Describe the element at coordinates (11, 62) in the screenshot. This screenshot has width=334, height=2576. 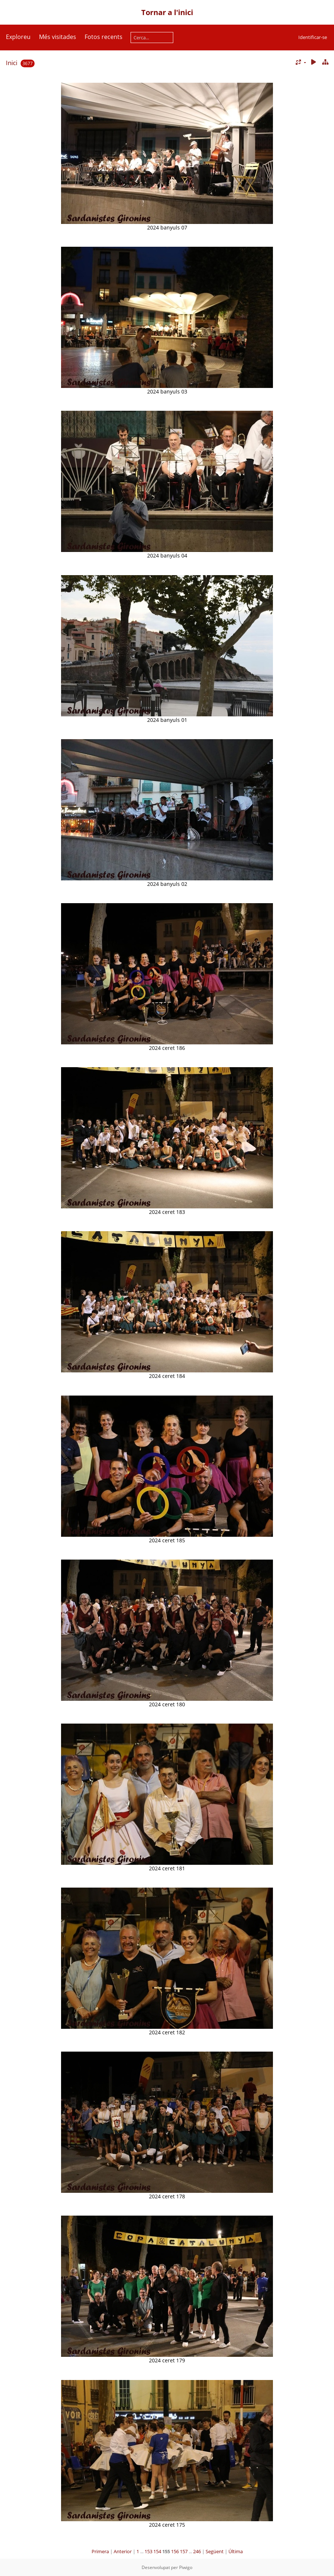
I see `Inici` at that location.